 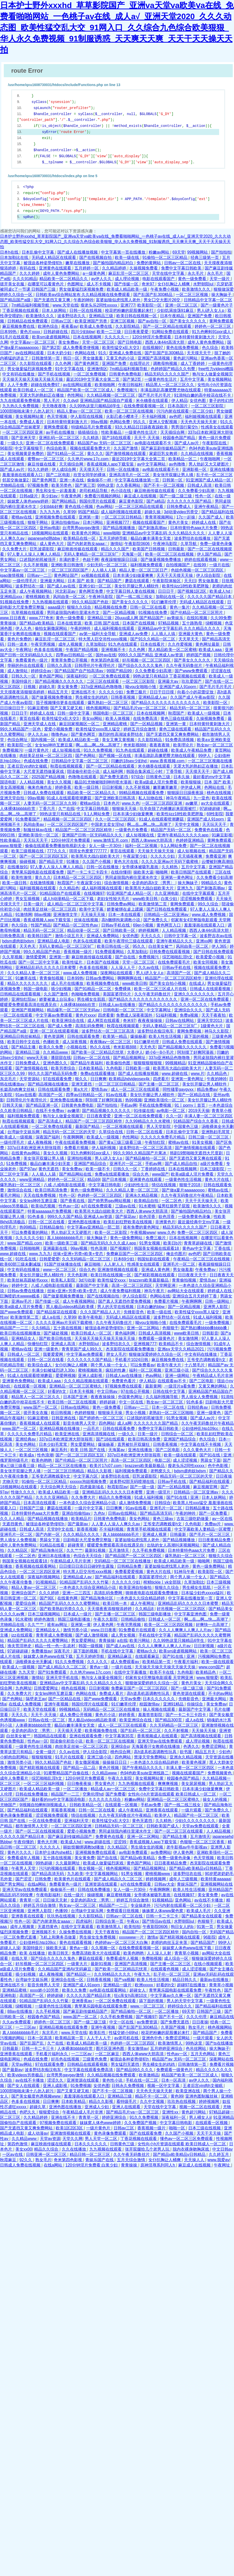 What do you see at coordinates (138, 1036) in the screenshot?
I see `爆操杨幂` at bounding box center [138, 1036].